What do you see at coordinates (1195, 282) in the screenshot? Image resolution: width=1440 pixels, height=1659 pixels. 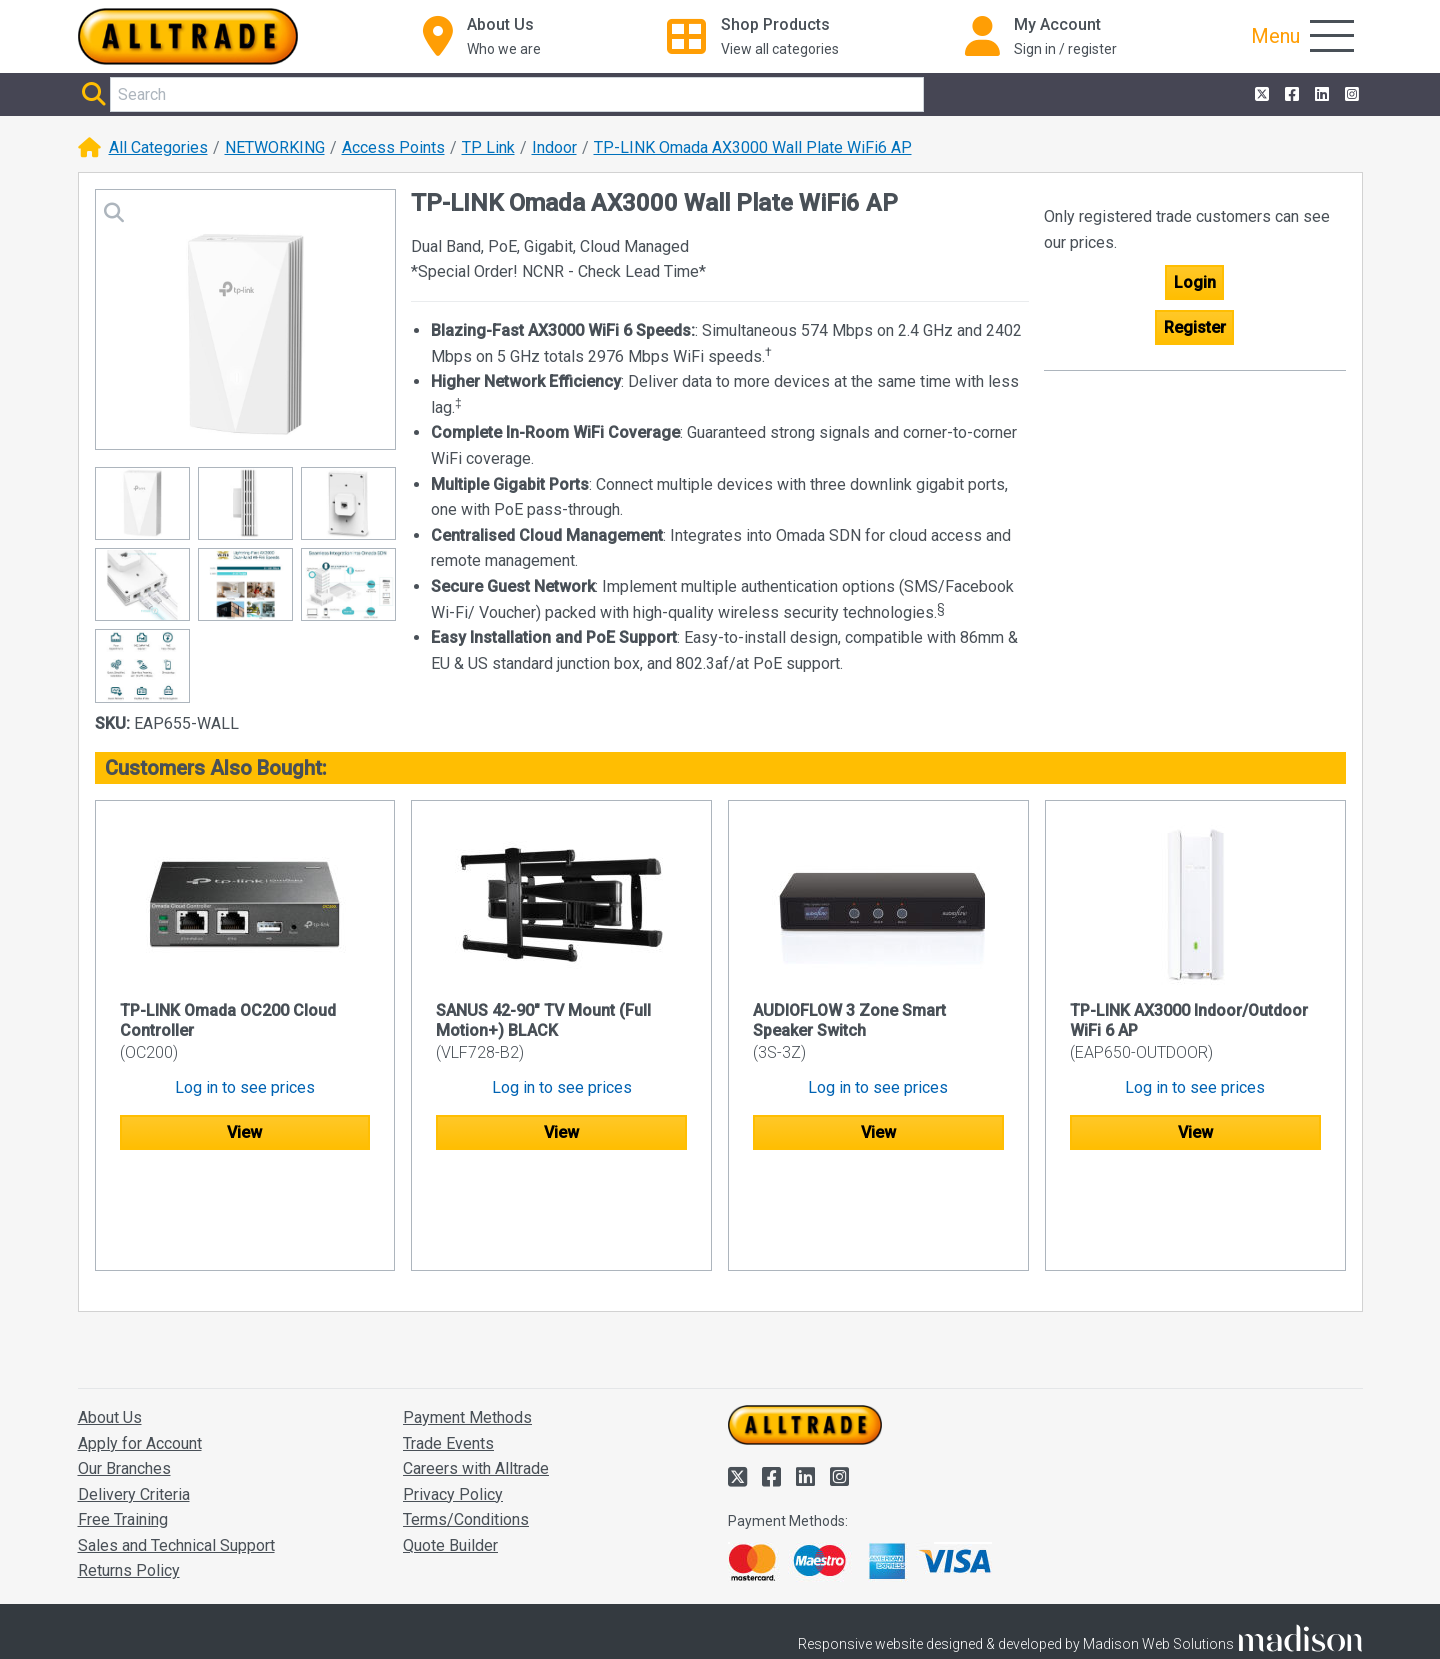 I see `Login` at bounding box center [1195, 282].